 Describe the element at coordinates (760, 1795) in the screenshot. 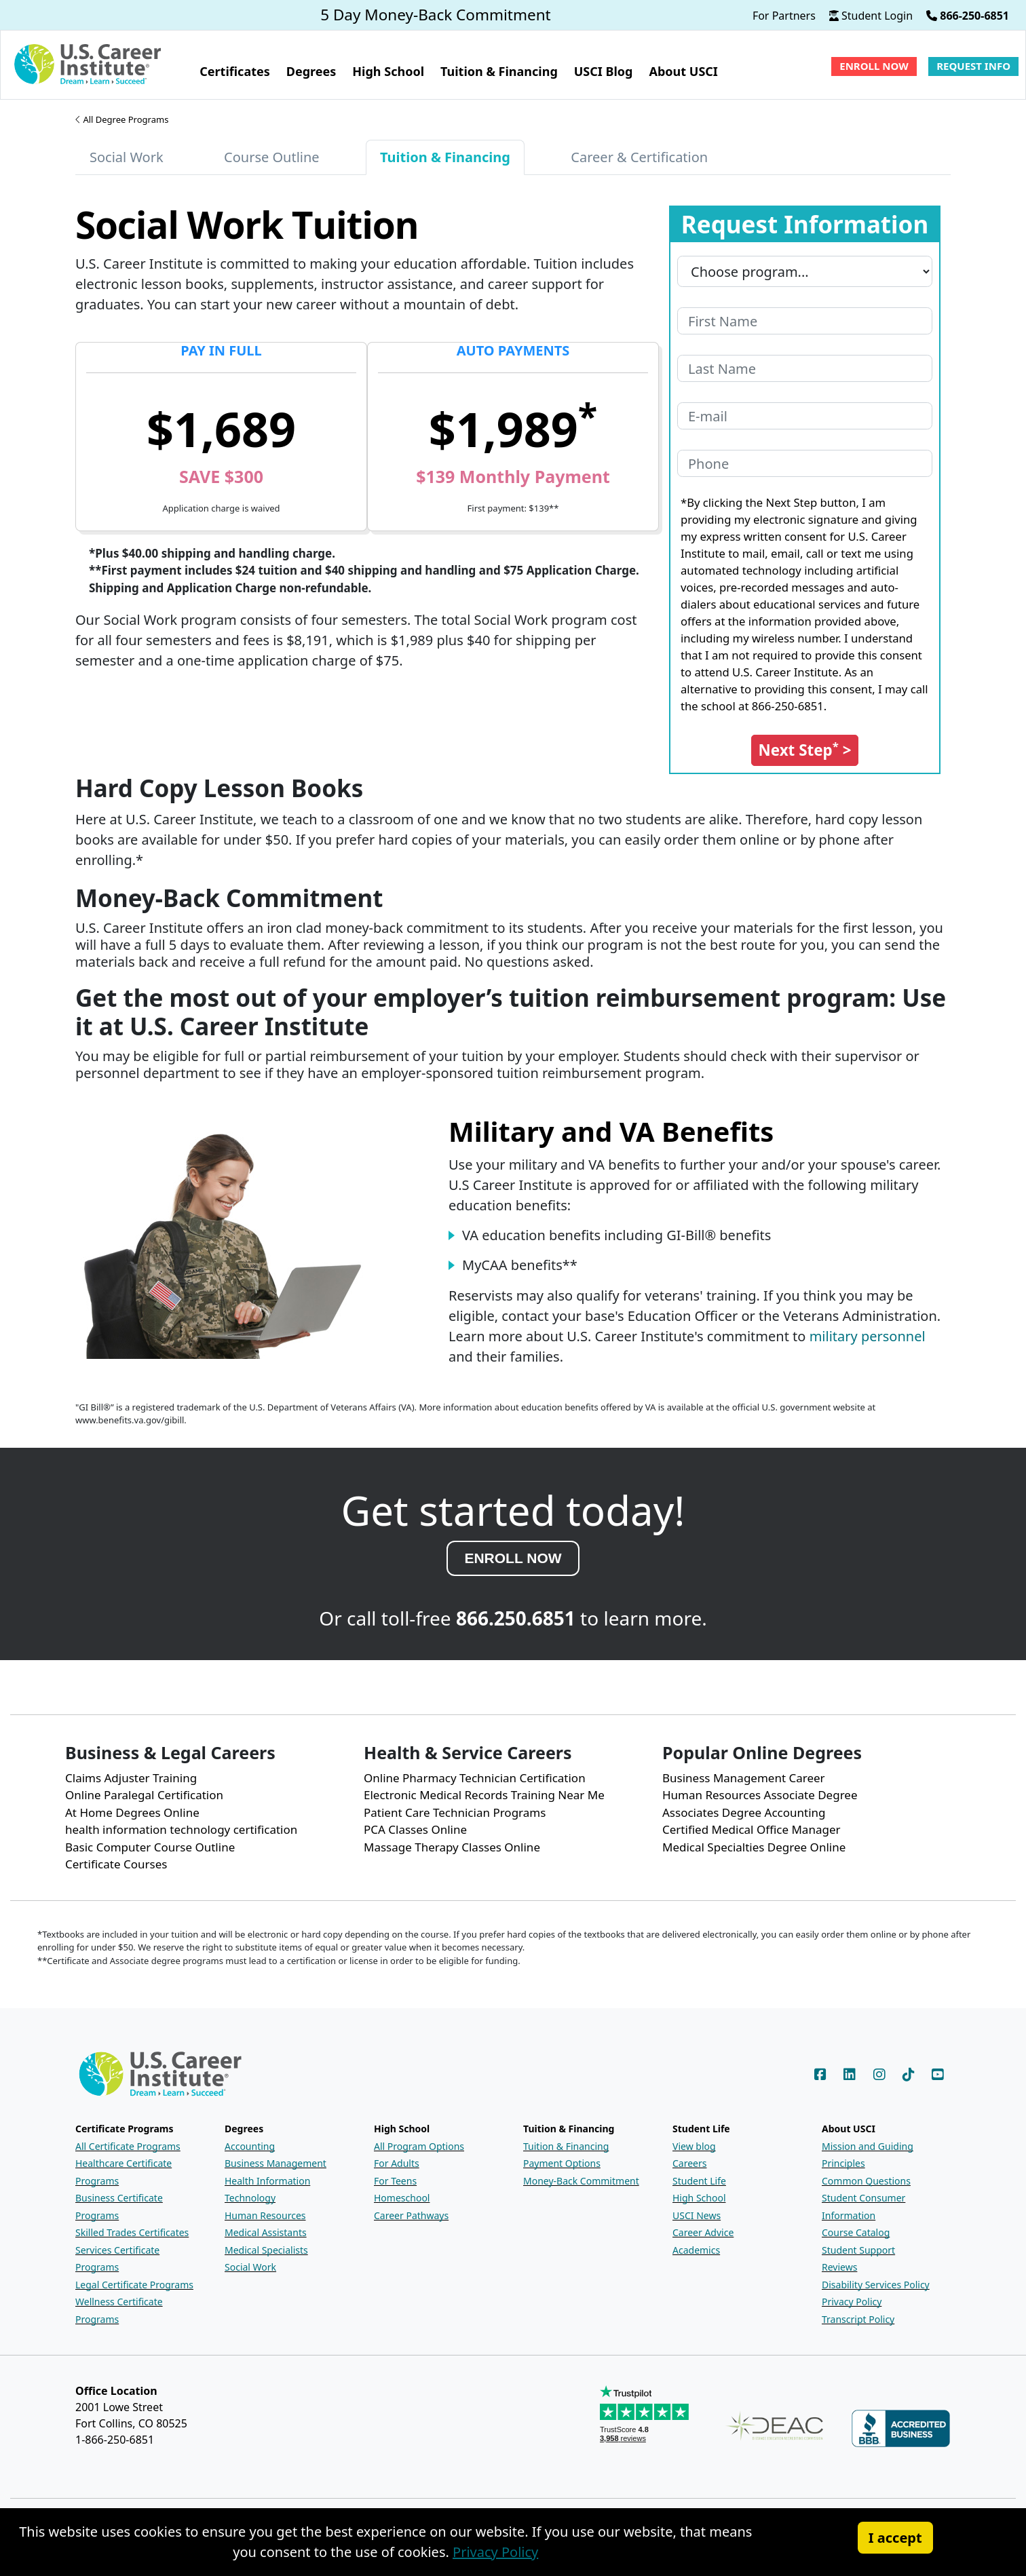

I see `Human Resources Associate Degree` at that location.